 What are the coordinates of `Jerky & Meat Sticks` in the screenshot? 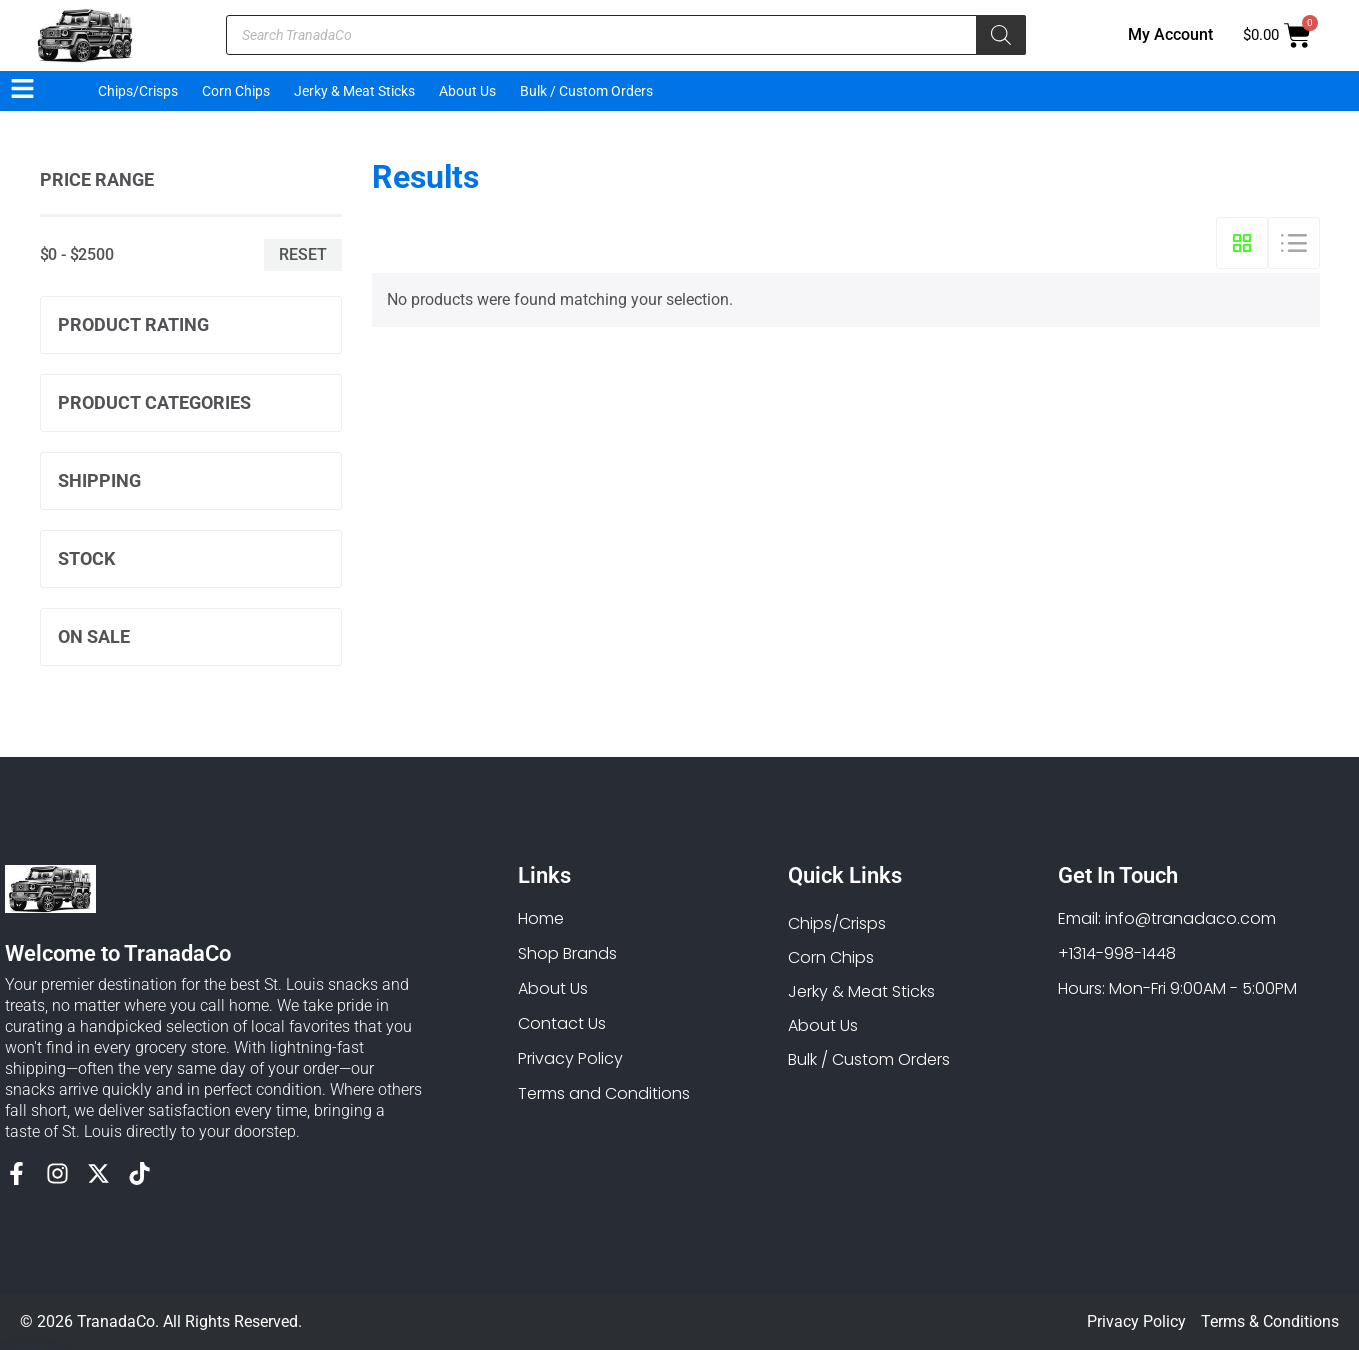 It's located at (354, 91).